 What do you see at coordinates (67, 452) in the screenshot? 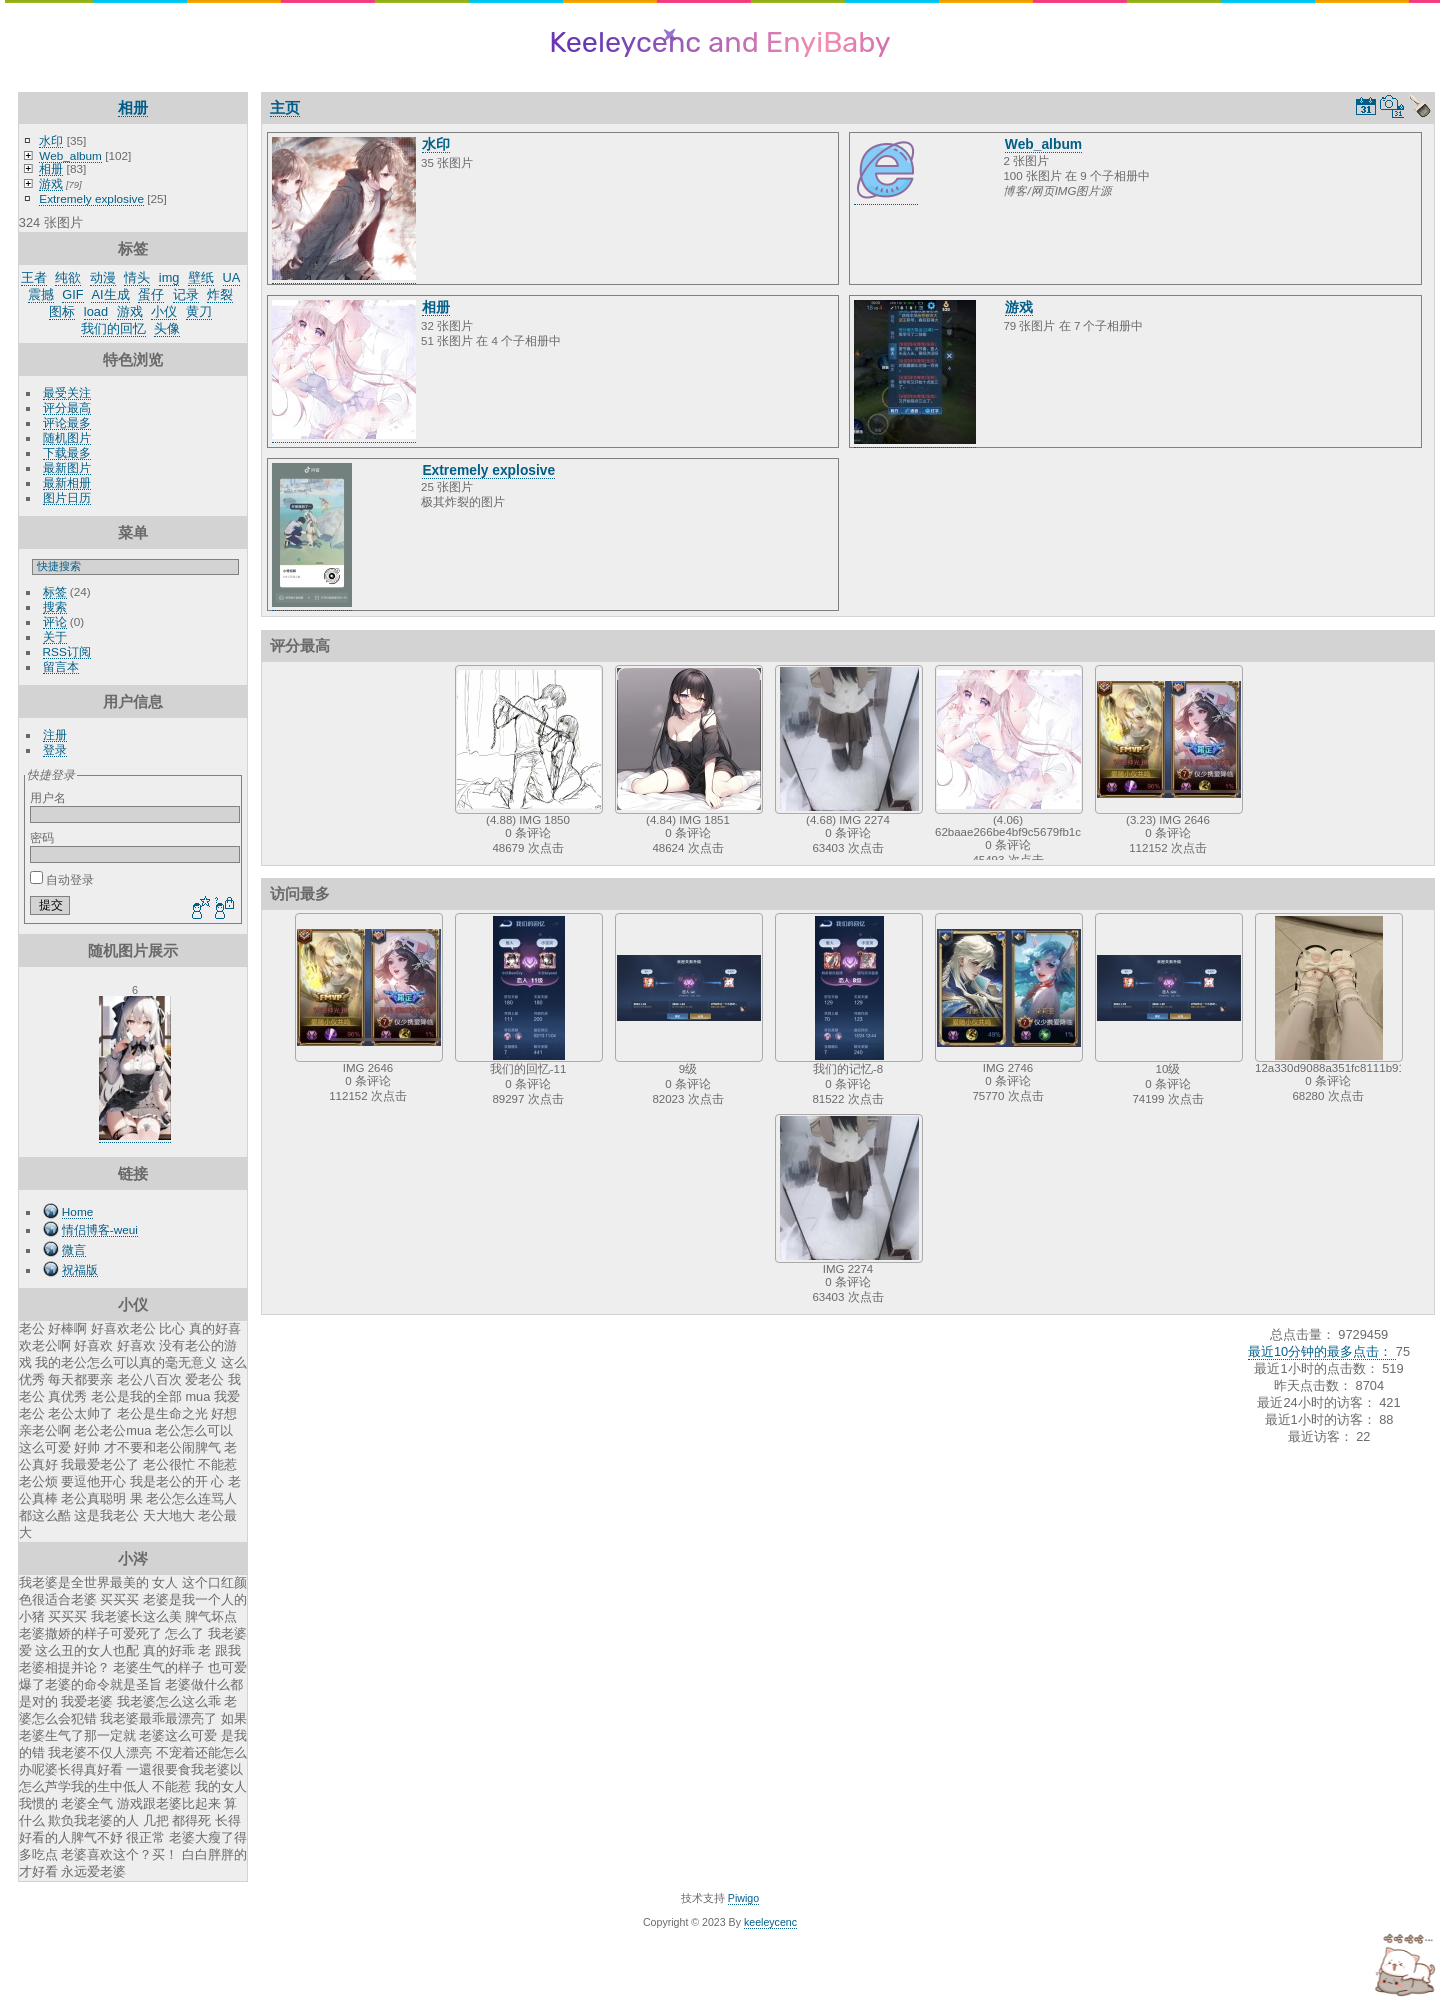
I see `下载最多` at bounding box center [67, 452].